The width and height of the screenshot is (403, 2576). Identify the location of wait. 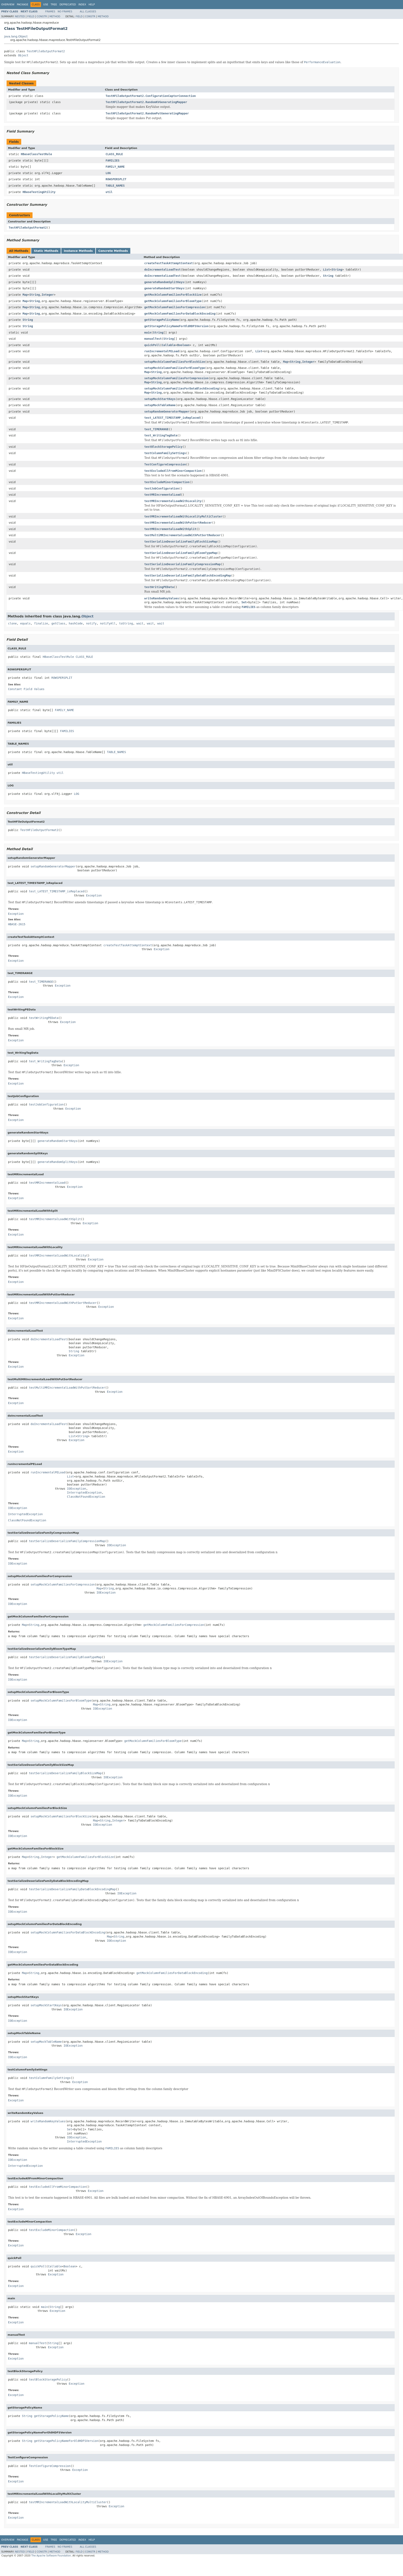
(139, 623).